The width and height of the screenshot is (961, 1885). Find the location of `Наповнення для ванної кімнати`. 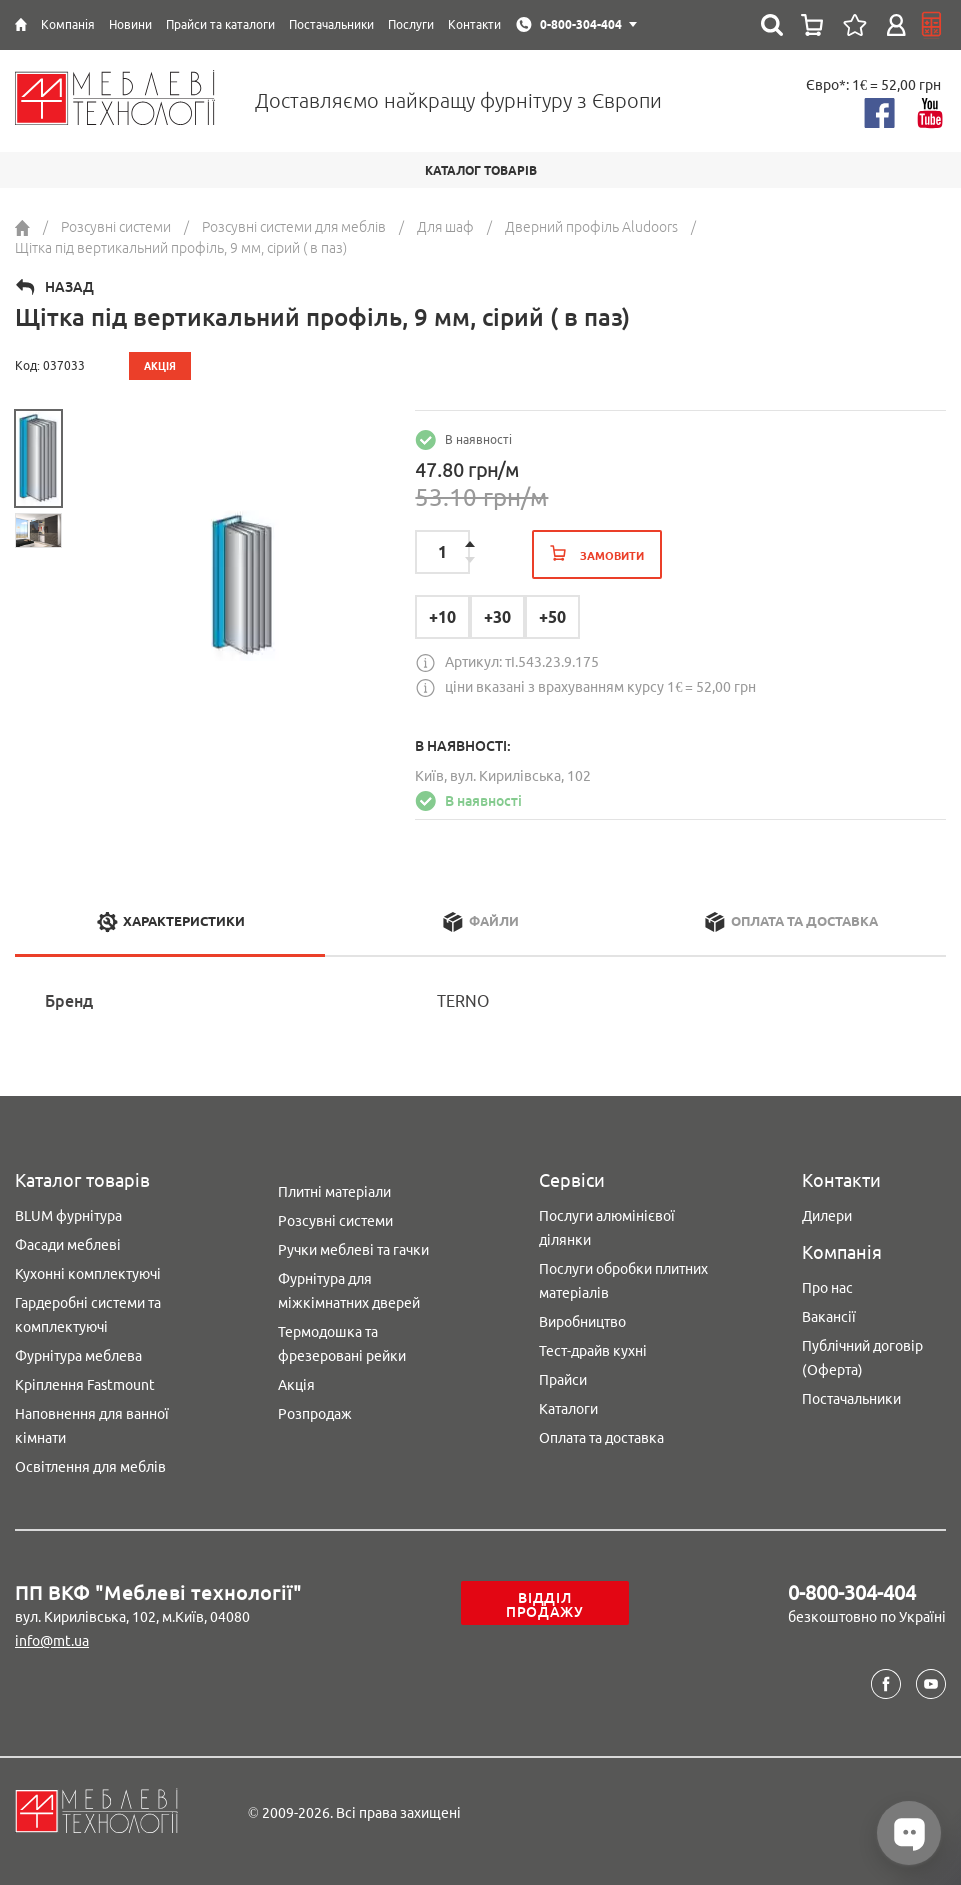

Наповнення для ванної кімнати is located at coordinates (92, 1426).